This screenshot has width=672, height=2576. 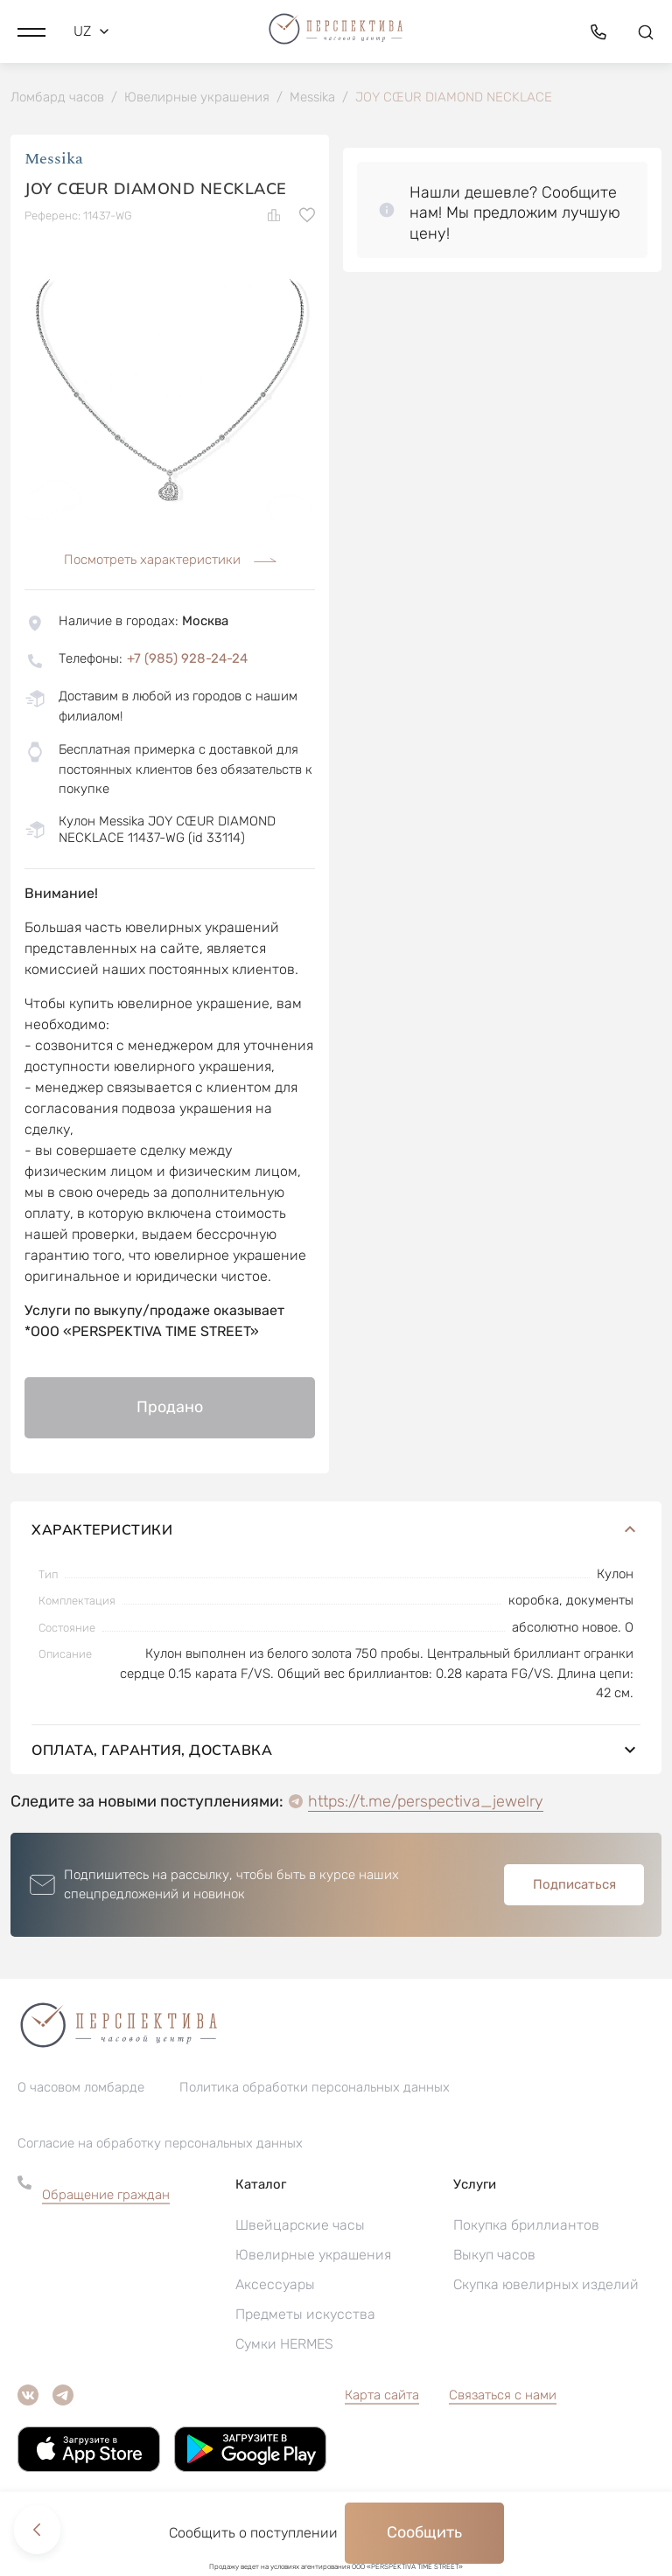 I want to click on Сумки HERMES, so click(x=284, y=2345).